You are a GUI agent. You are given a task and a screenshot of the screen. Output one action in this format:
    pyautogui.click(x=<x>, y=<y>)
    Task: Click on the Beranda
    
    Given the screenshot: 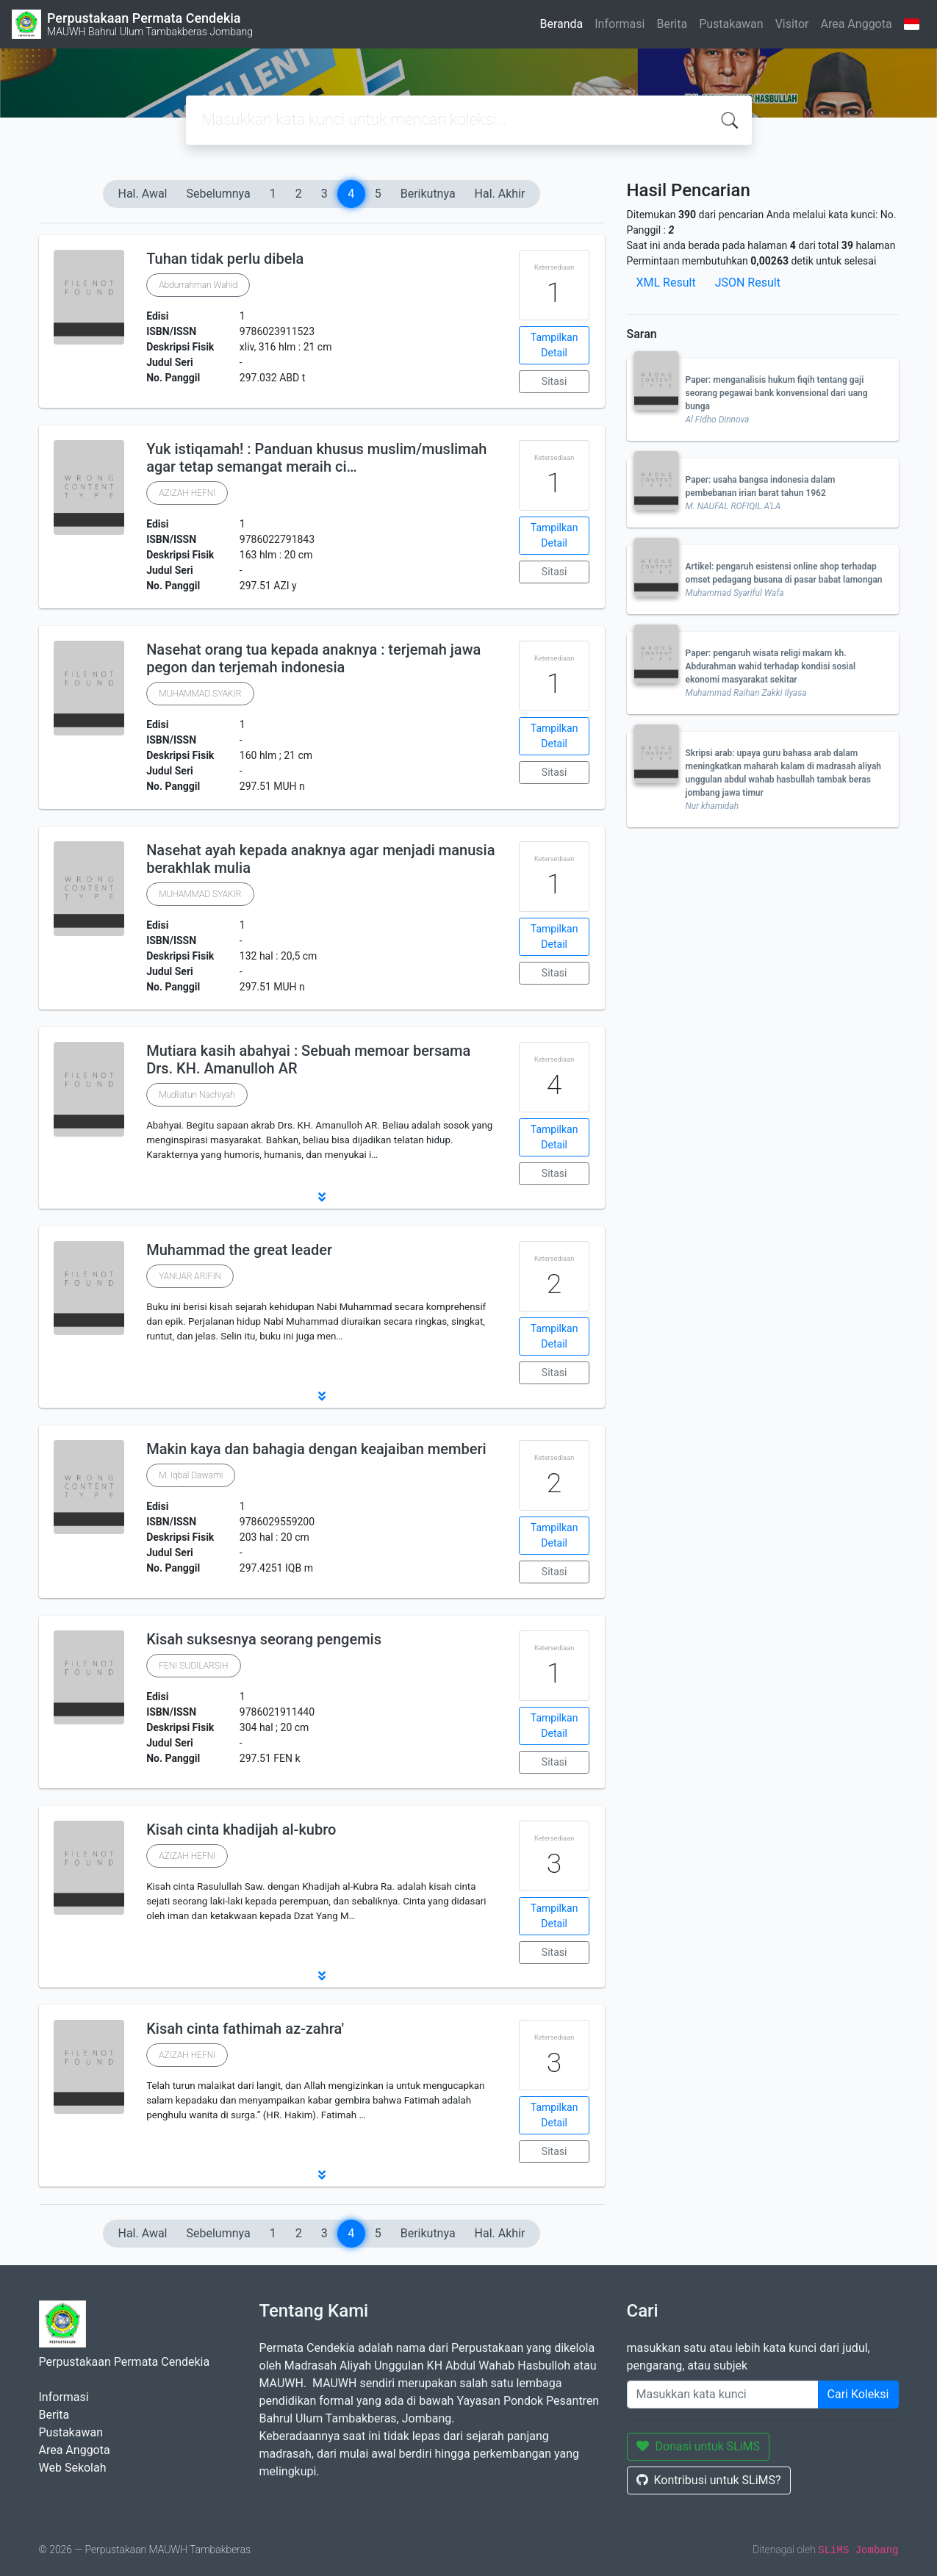 What is the action you would take?
    pyautogui.click(x=561, y=24)
    